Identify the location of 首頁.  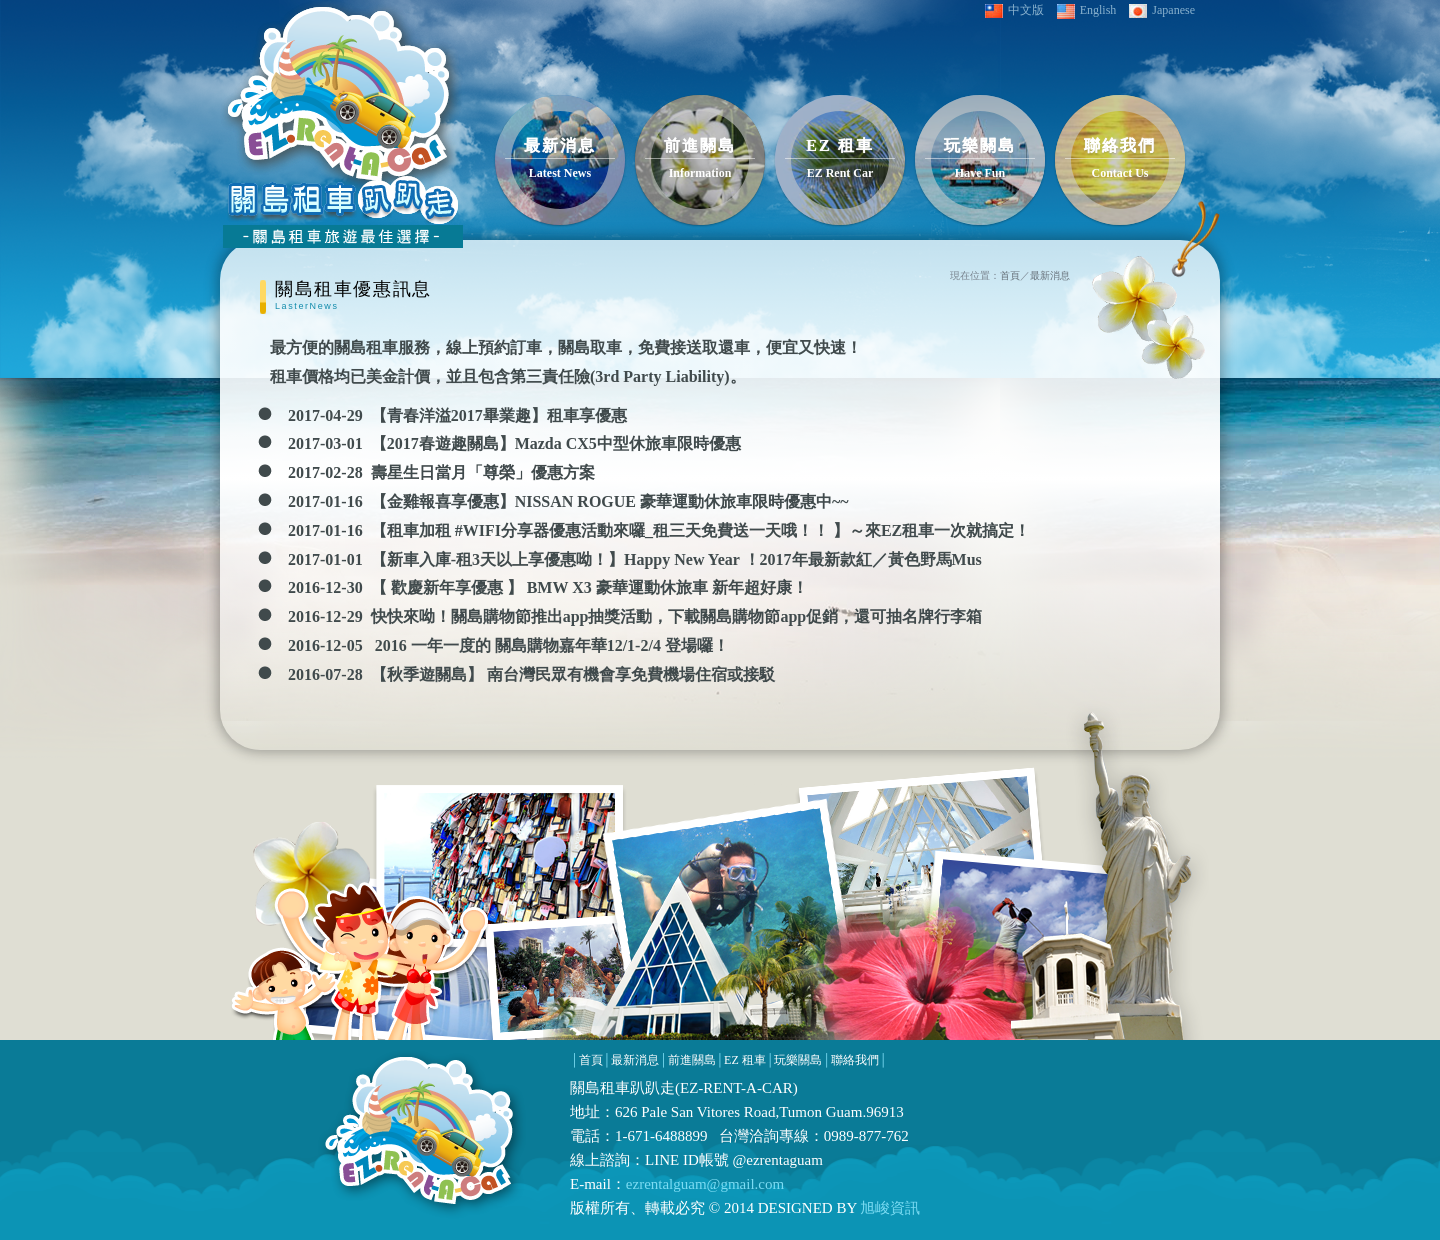
(1010, 275).